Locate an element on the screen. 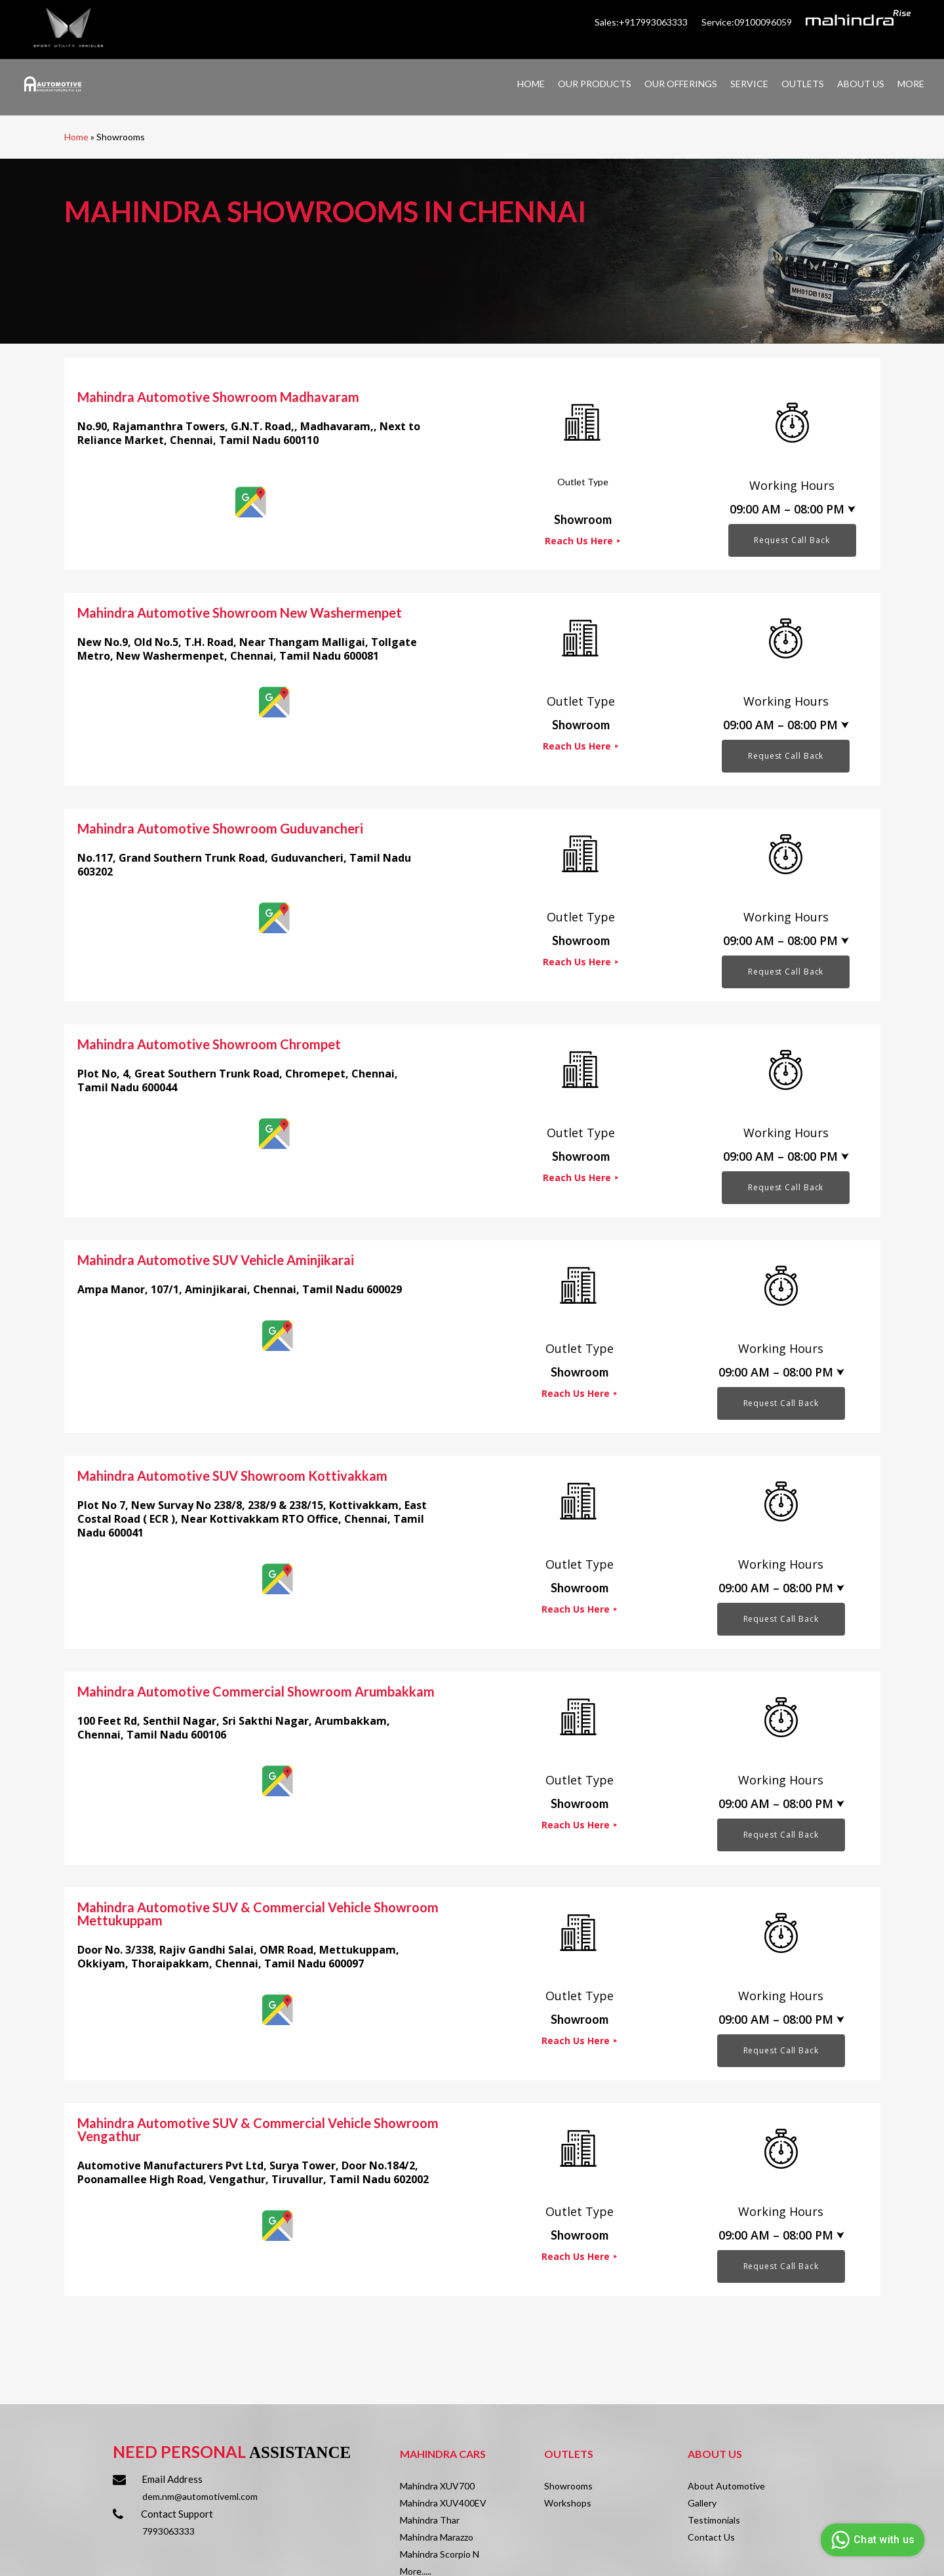 The height and width of the screenshot is (2576, 944). 7993063333 is located at coordinates (168, 2531).